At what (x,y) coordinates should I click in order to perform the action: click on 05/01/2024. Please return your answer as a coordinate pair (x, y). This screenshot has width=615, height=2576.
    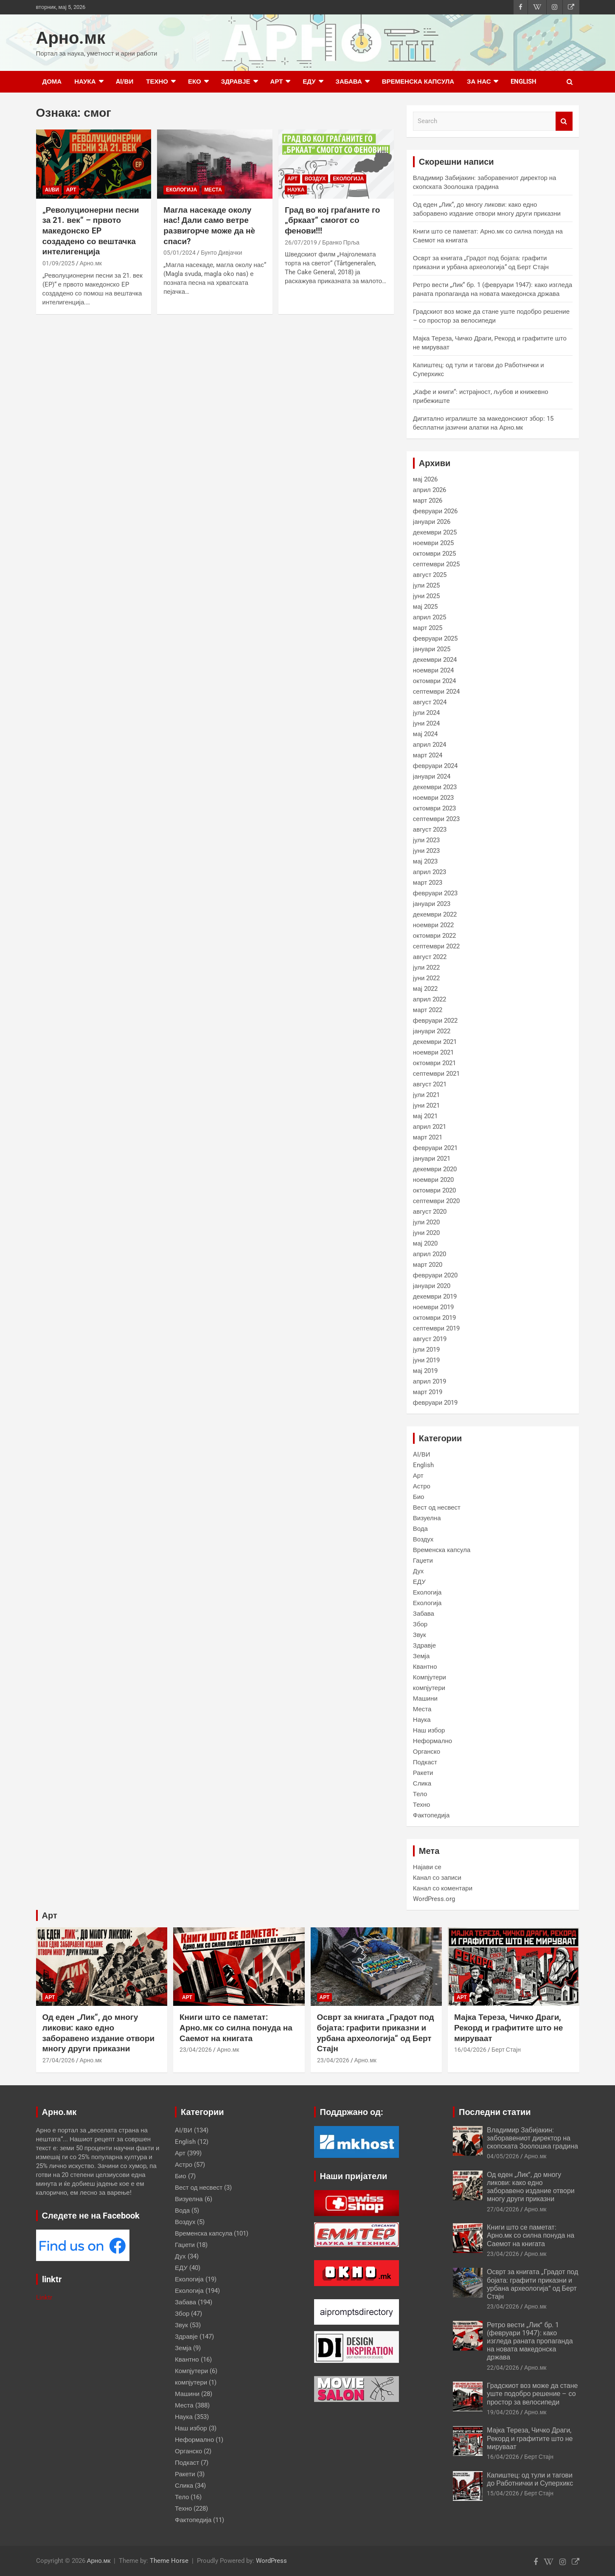
    Looking at the image, I should click on (179, 252).